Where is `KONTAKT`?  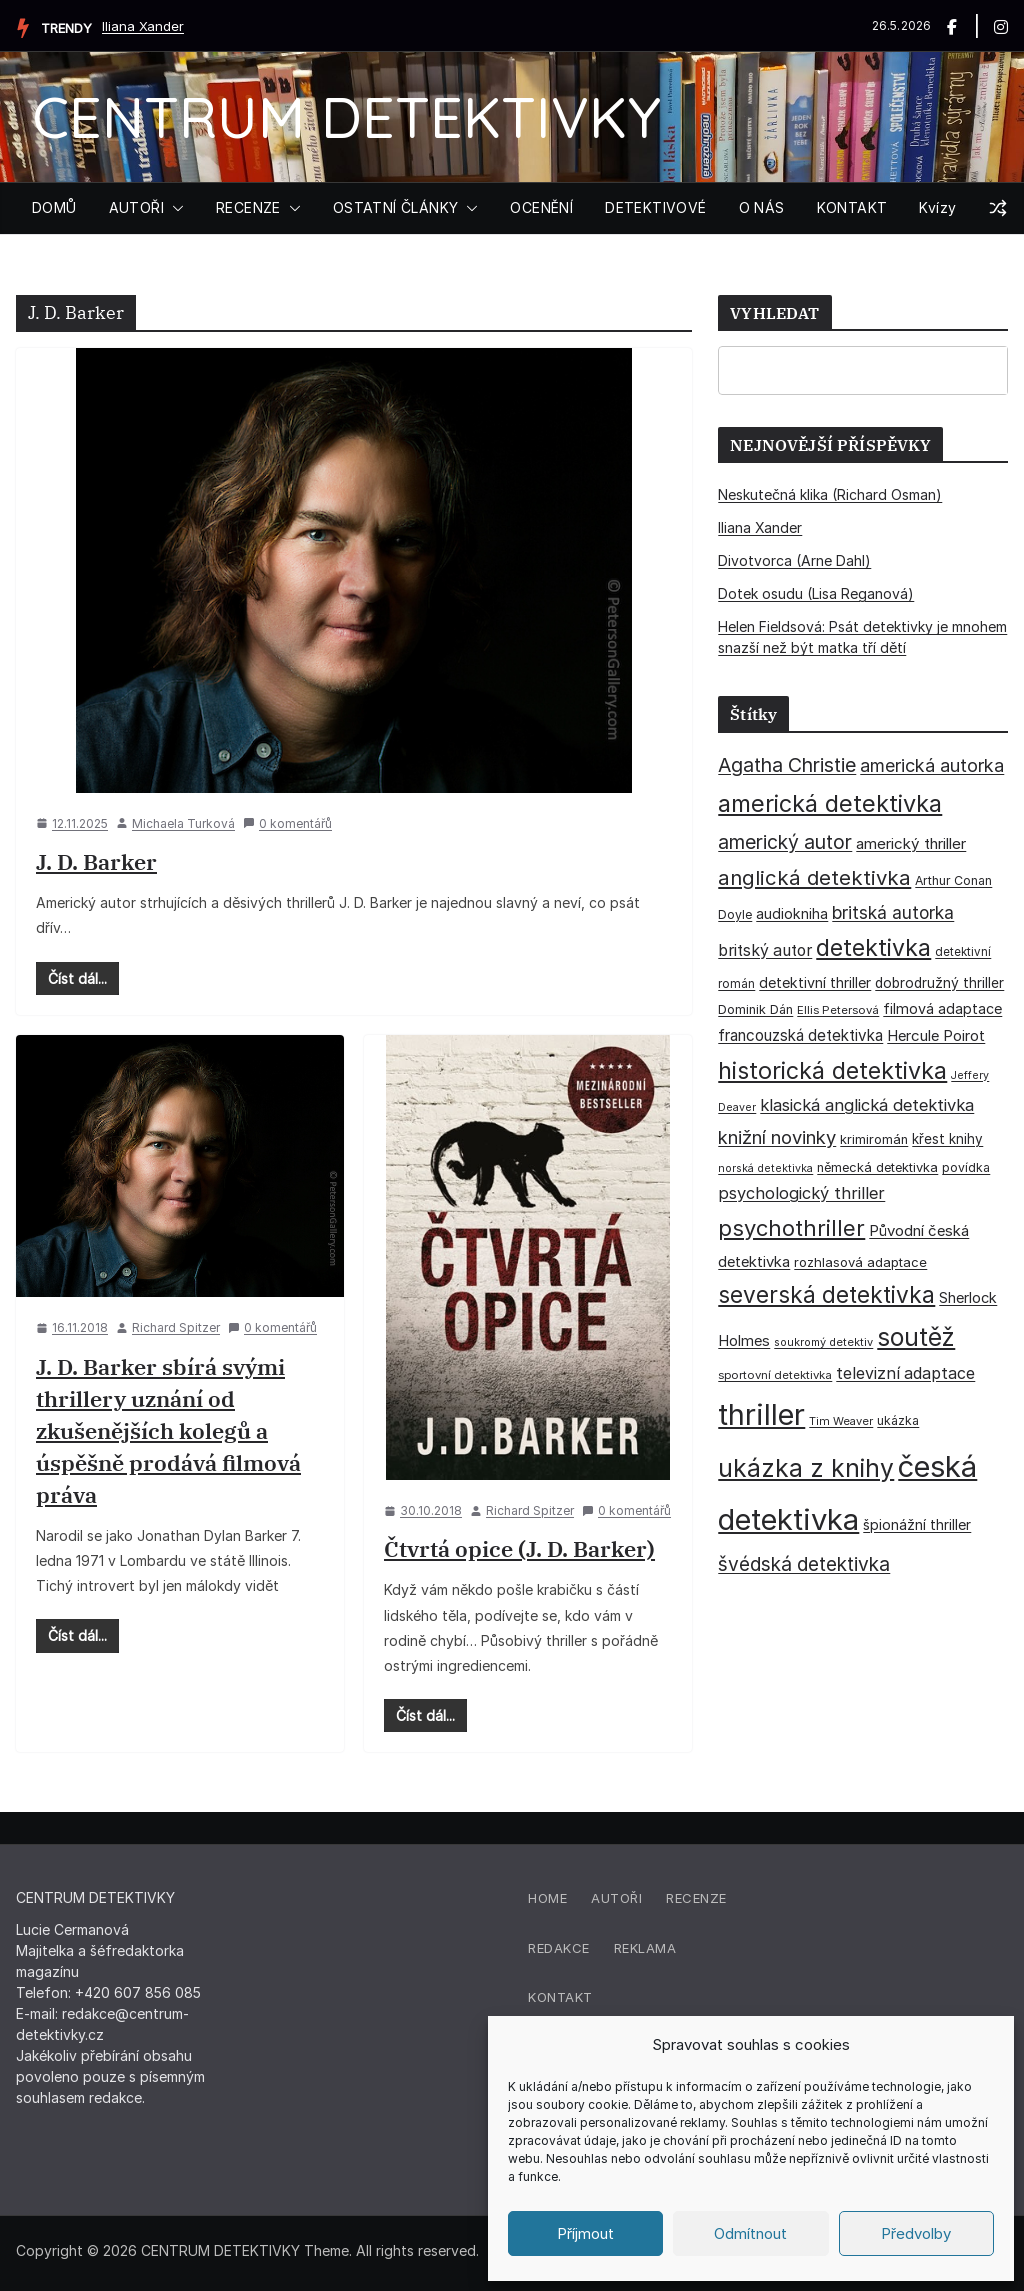
KONTAKT is located at coordinates (852, 207).